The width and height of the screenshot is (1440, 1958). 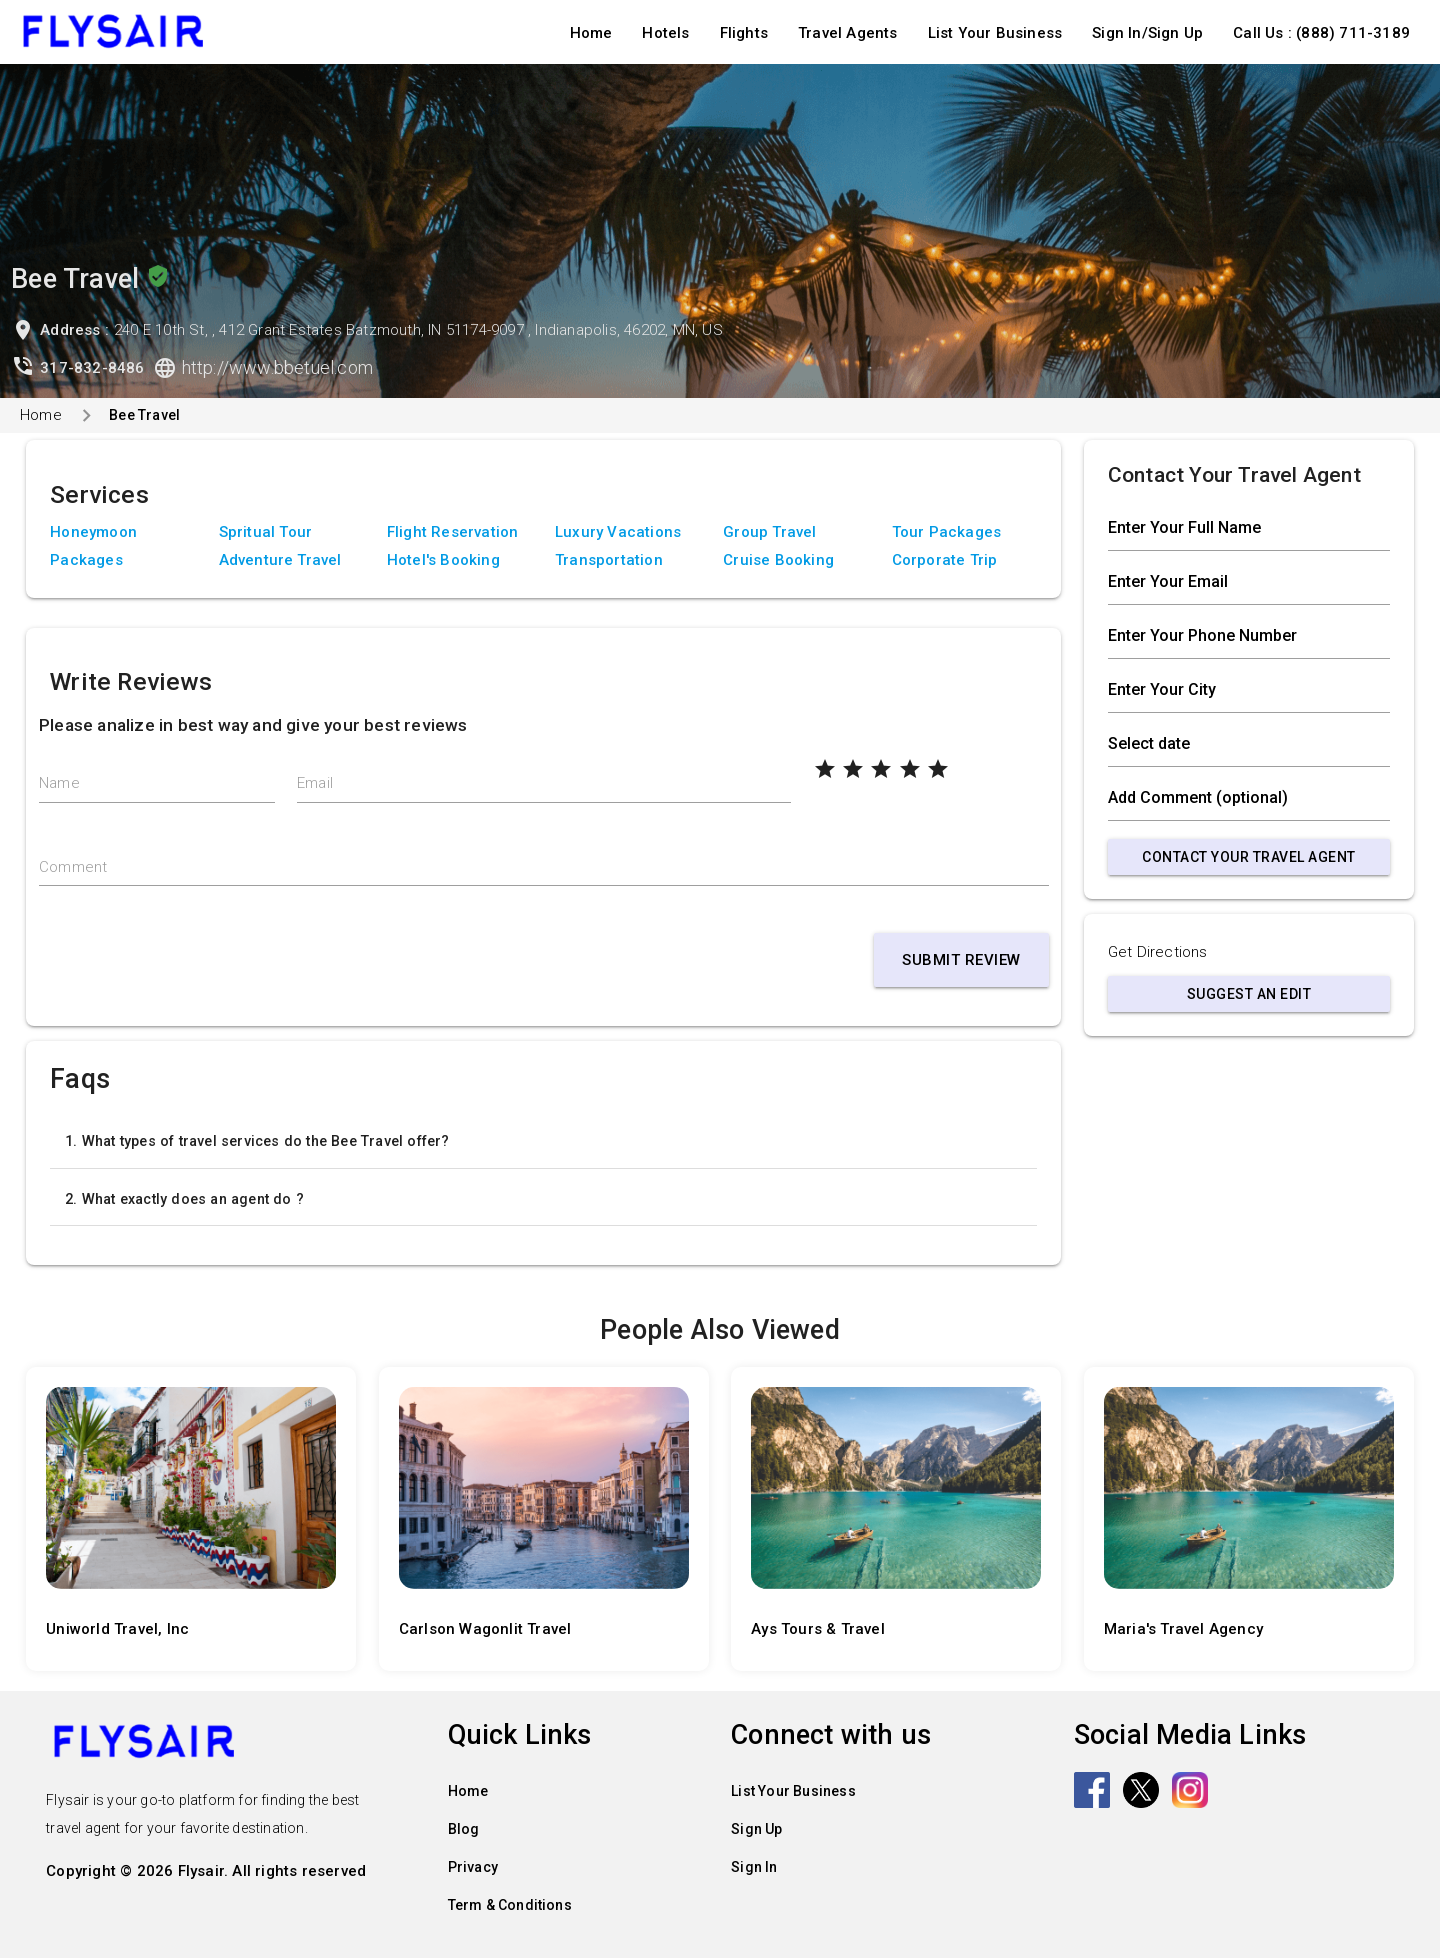 I want to click on Submit Review, so click(x=961, y=960).